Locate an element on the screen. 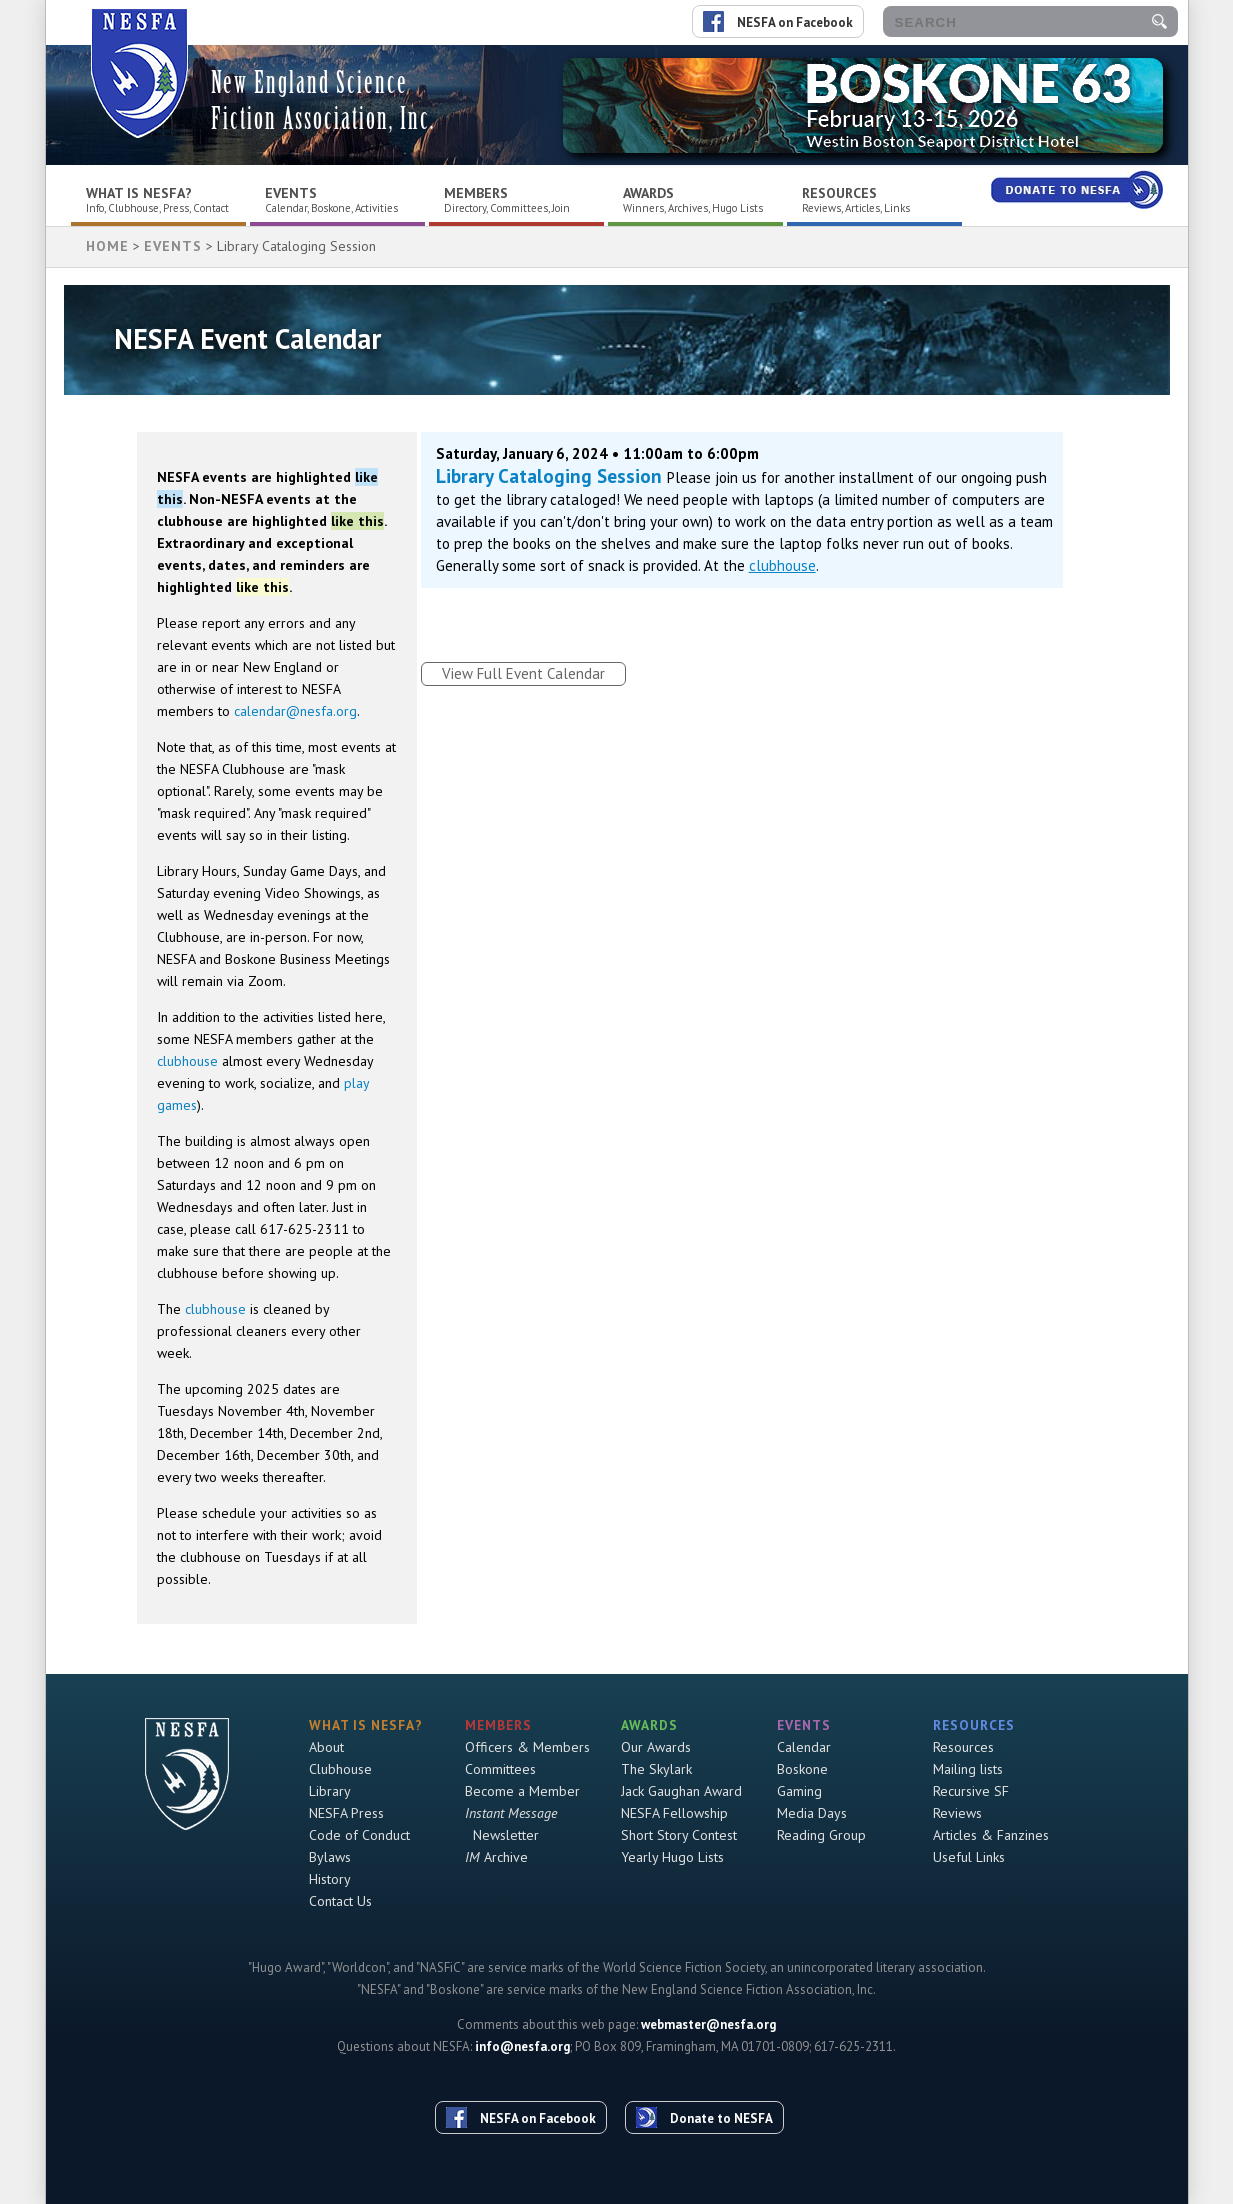  Events is located at coordinates (291, 193).